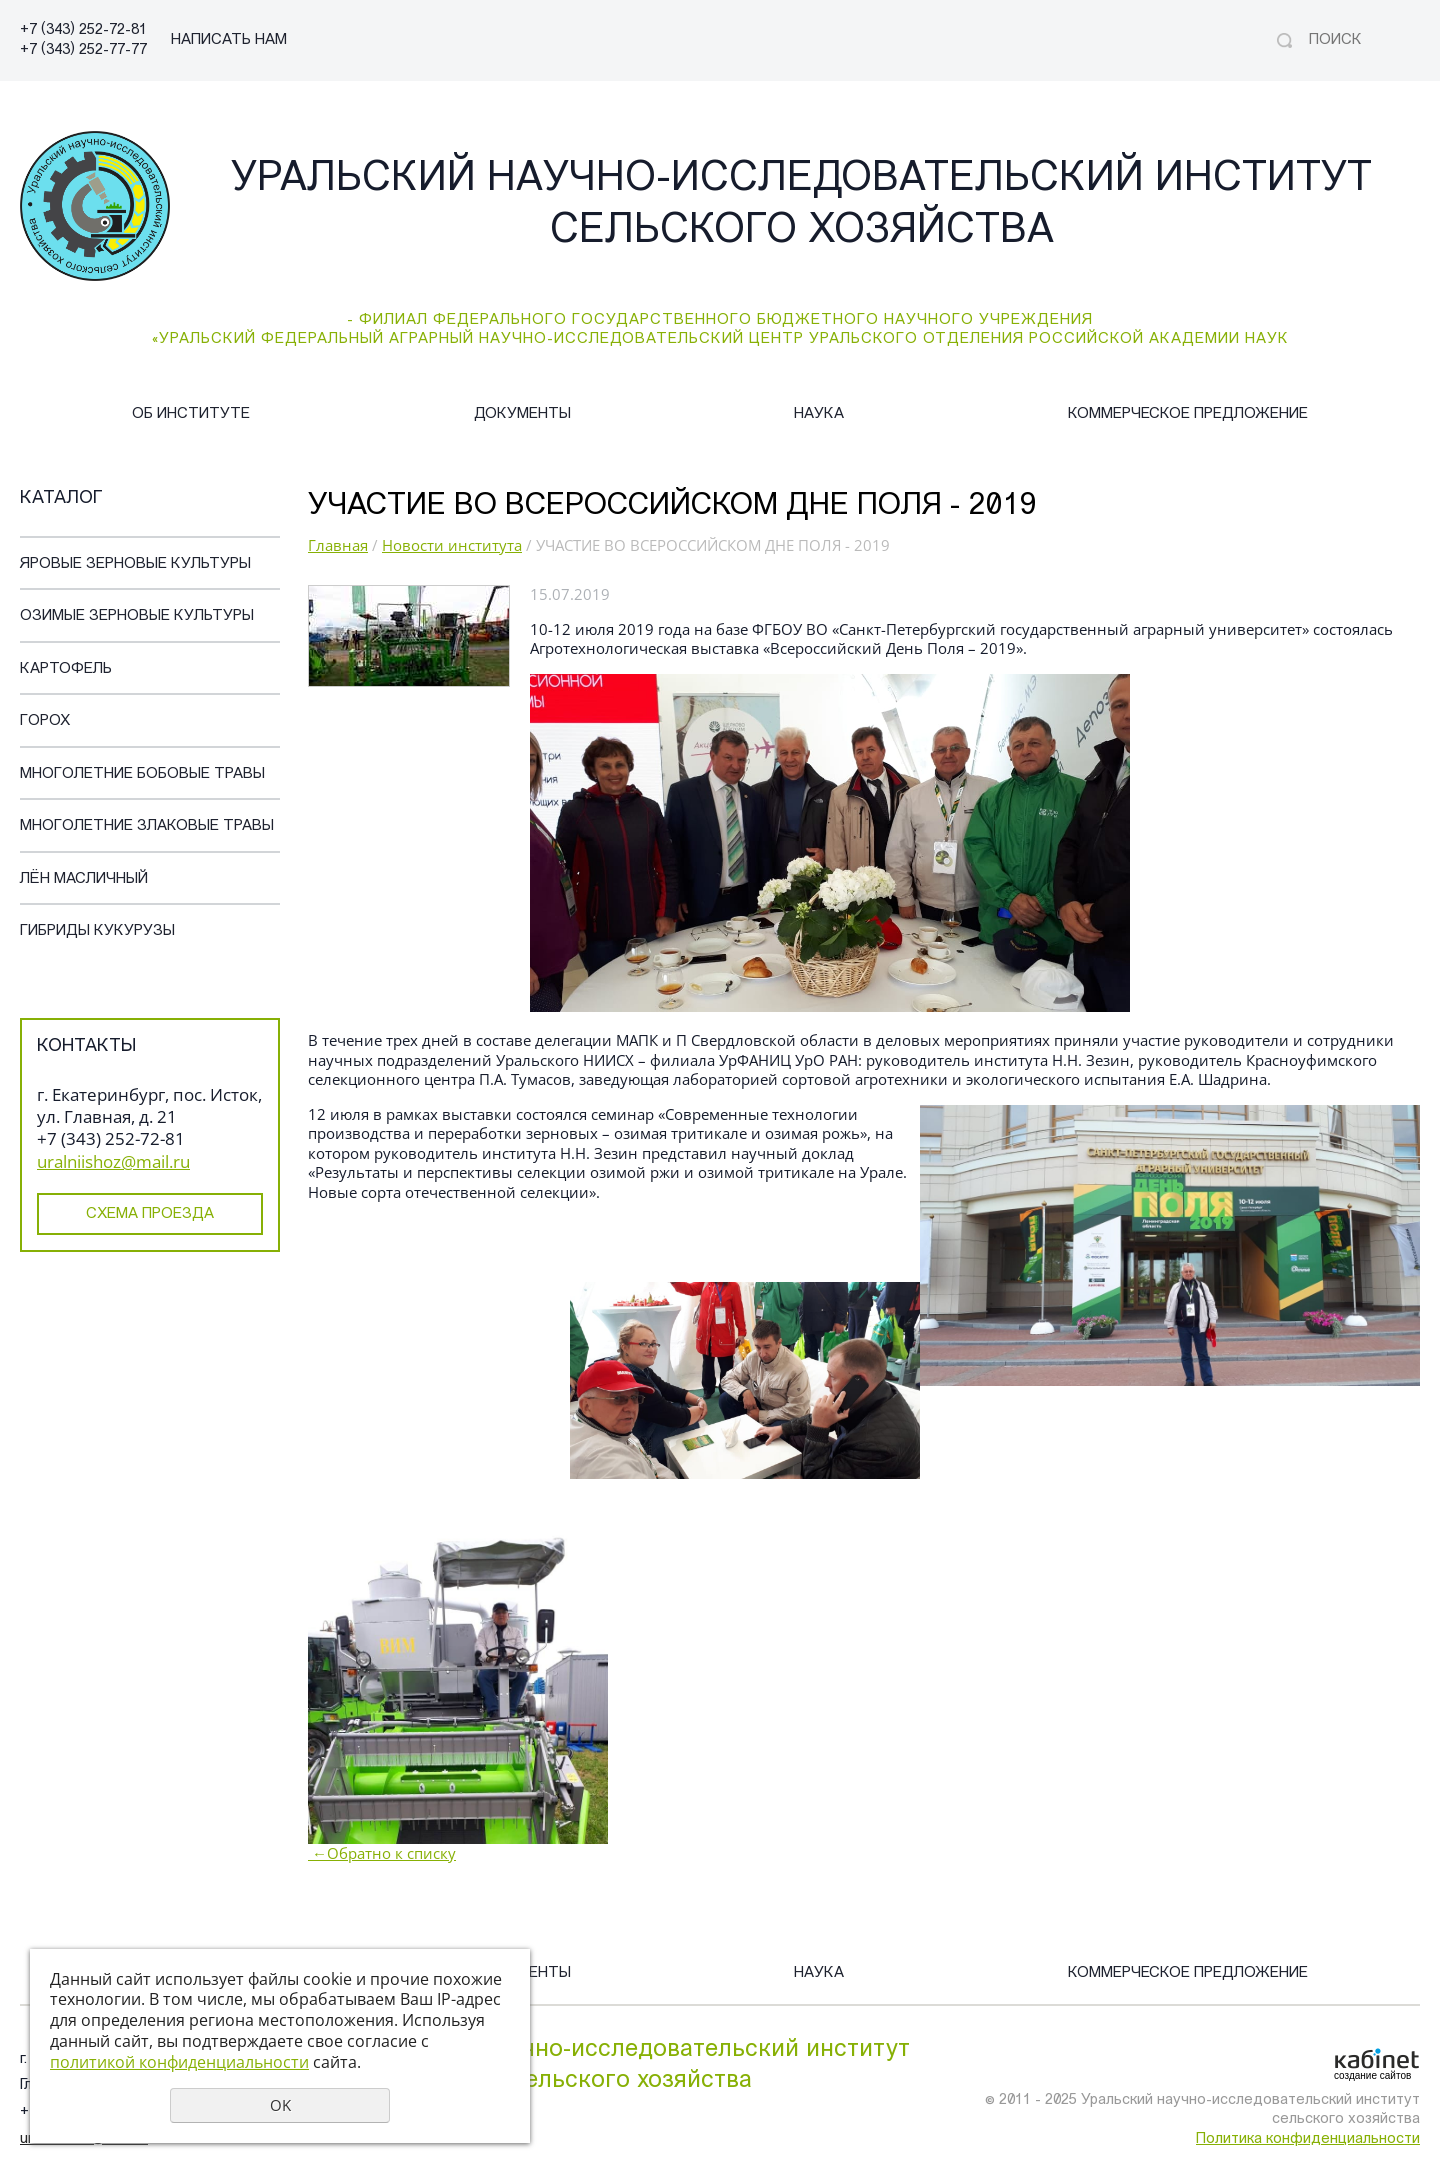 The image size is (1440, 2173). I want to click on Коммерческое предложение, so click(1188, 414).